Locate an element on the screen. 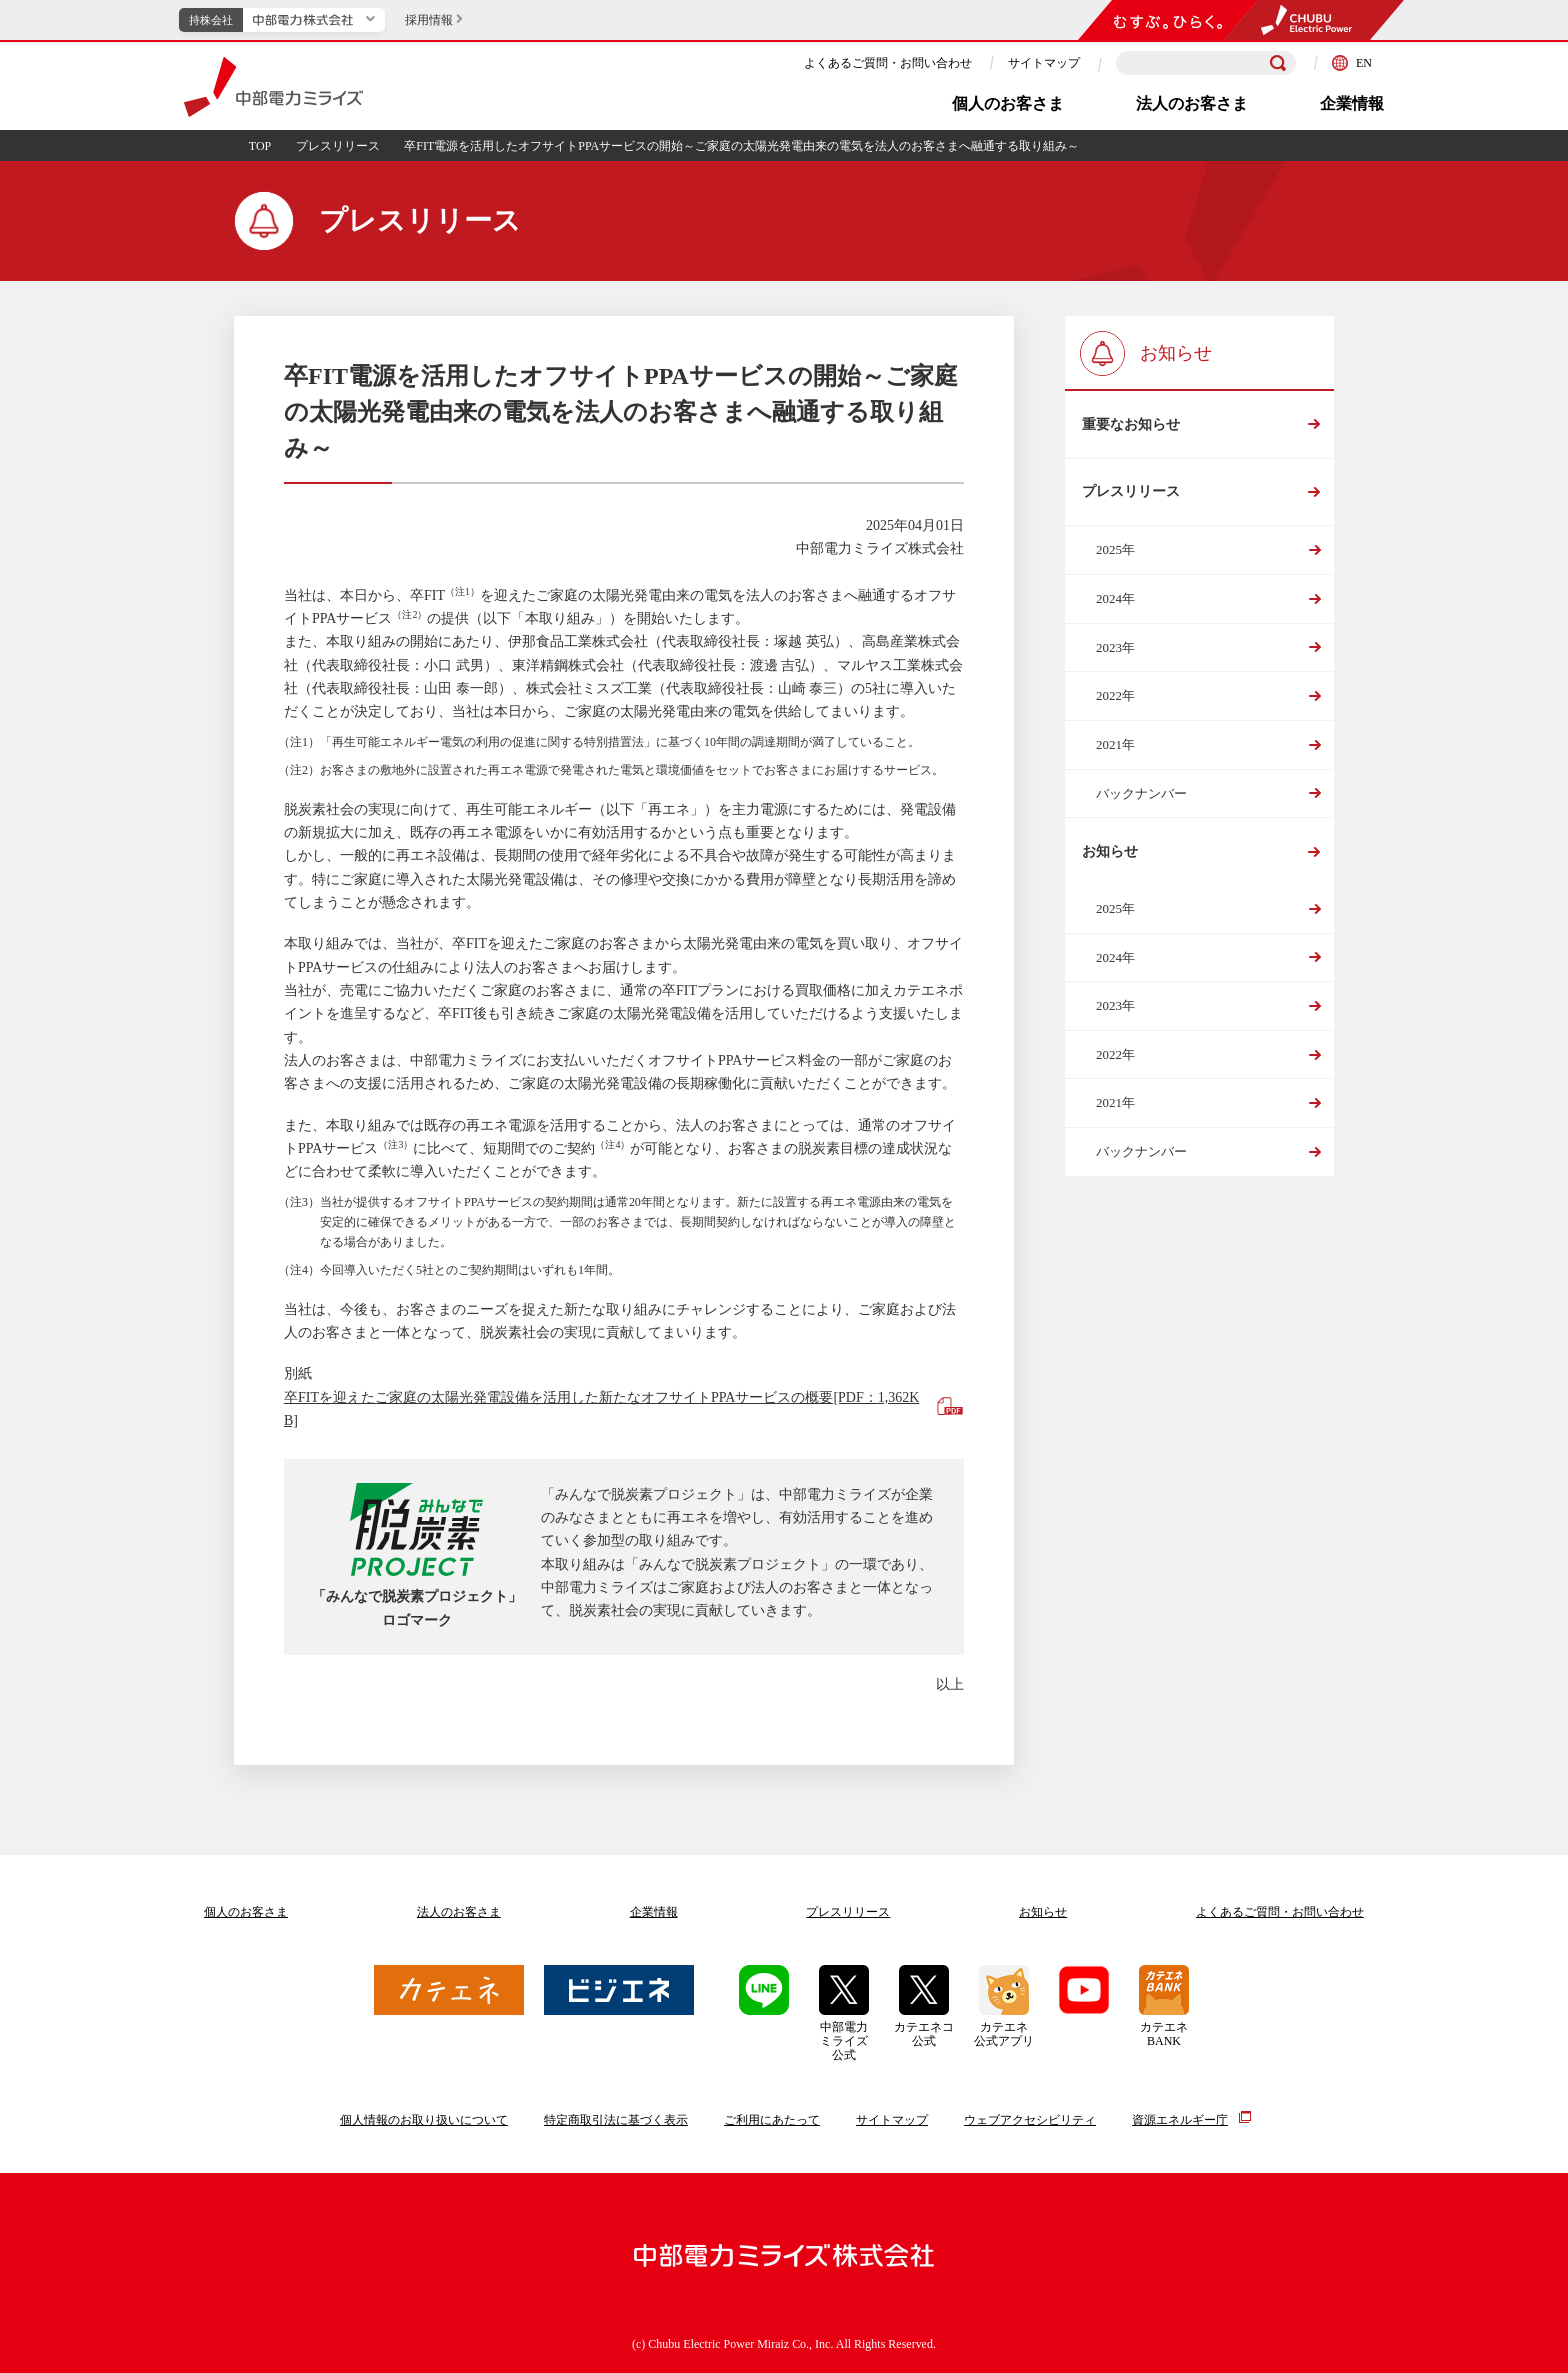  [検索] is located at coordinates (1278, 63).